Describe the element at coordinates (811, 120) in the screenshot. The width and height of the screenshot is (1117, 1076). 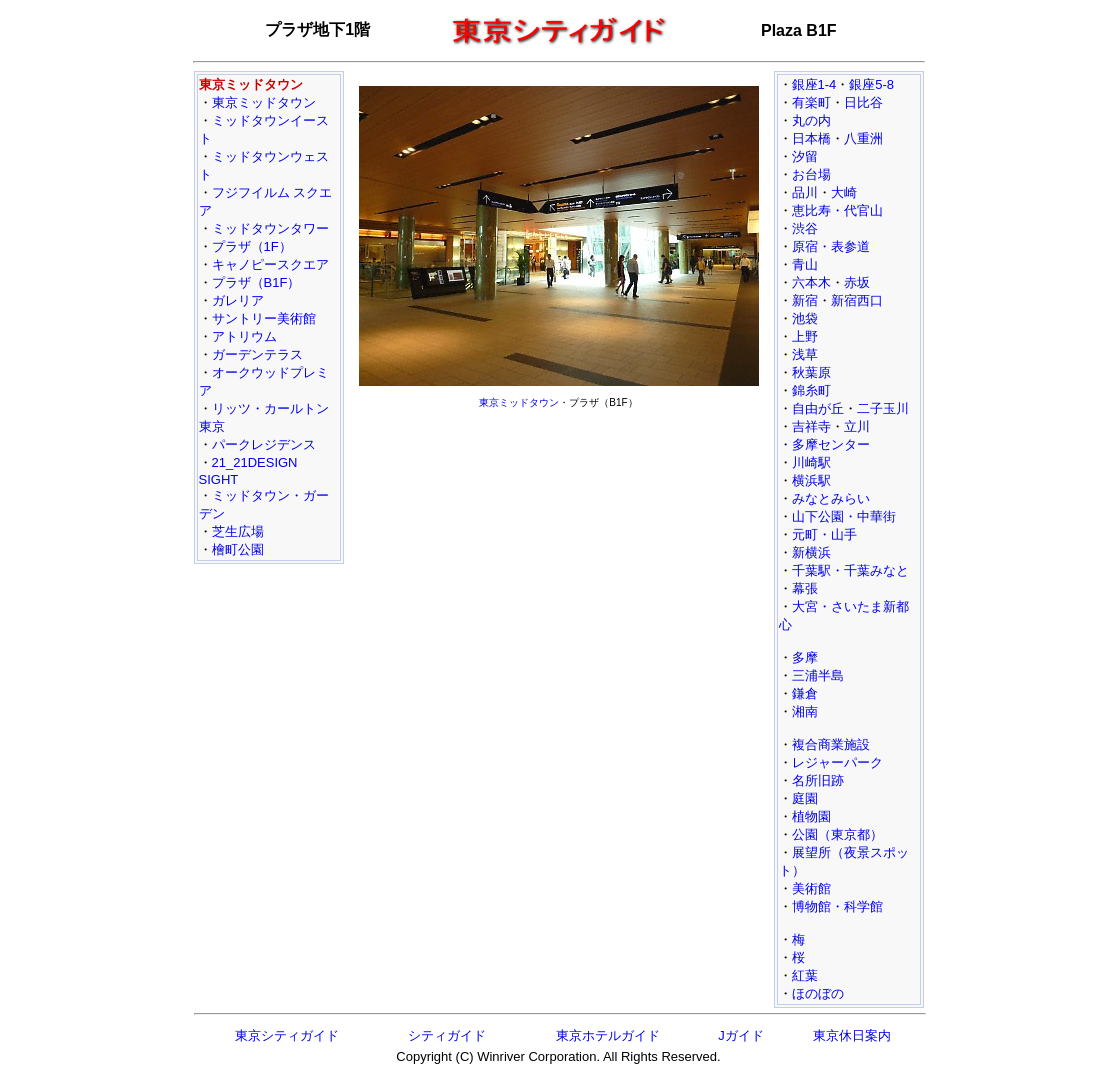
I see `丸の内` at that location.